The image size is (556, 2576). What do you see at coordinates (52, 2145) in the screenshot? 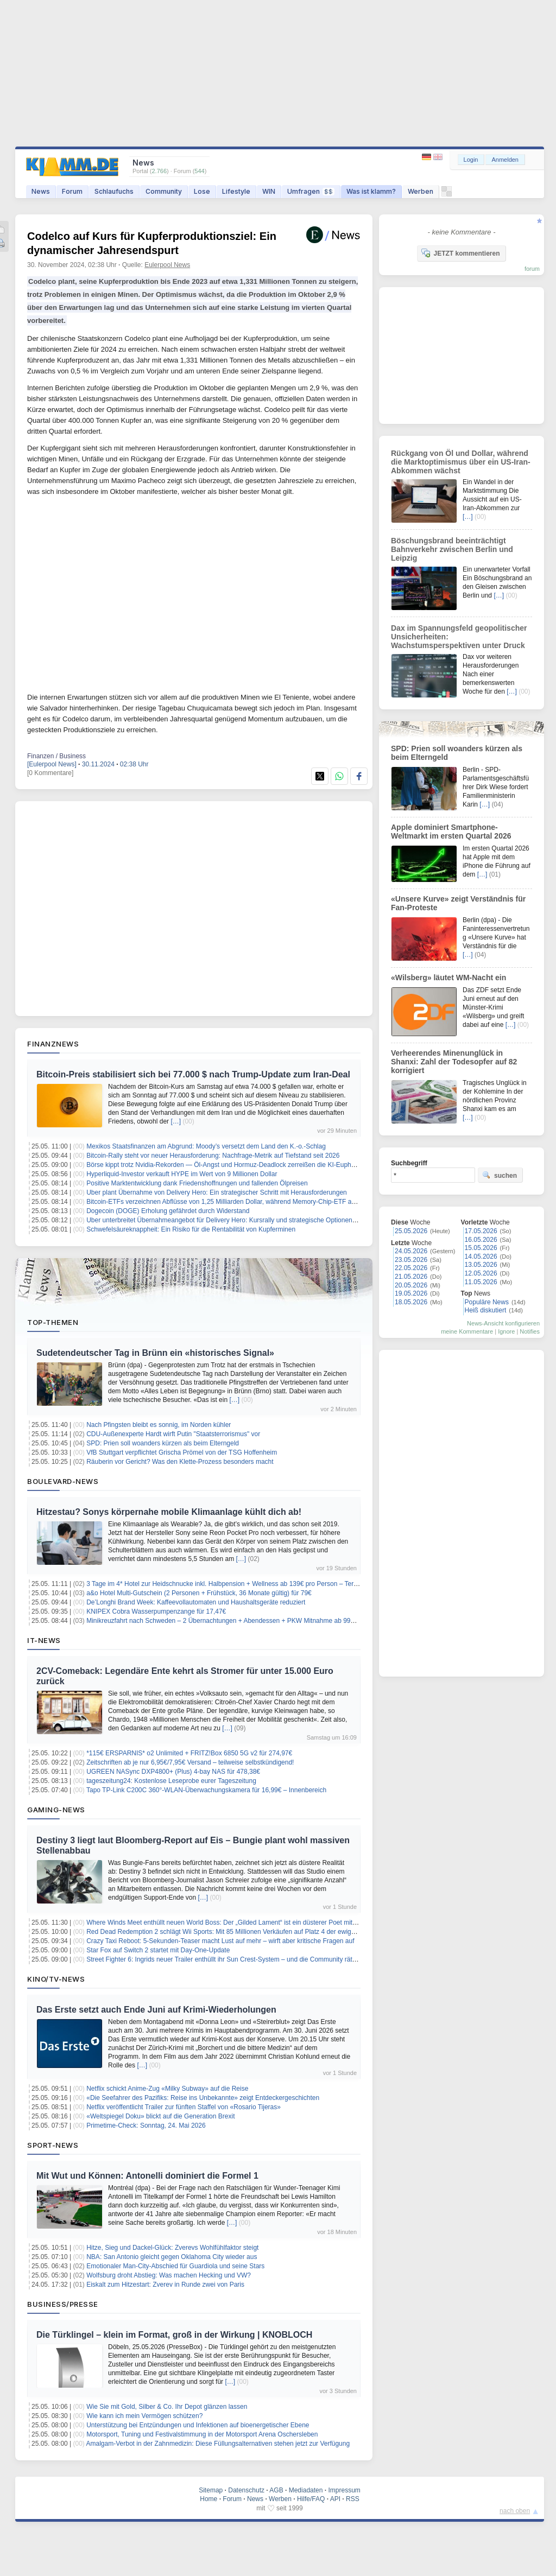
I see `Sport-News` at bounding box center [52, 2145].